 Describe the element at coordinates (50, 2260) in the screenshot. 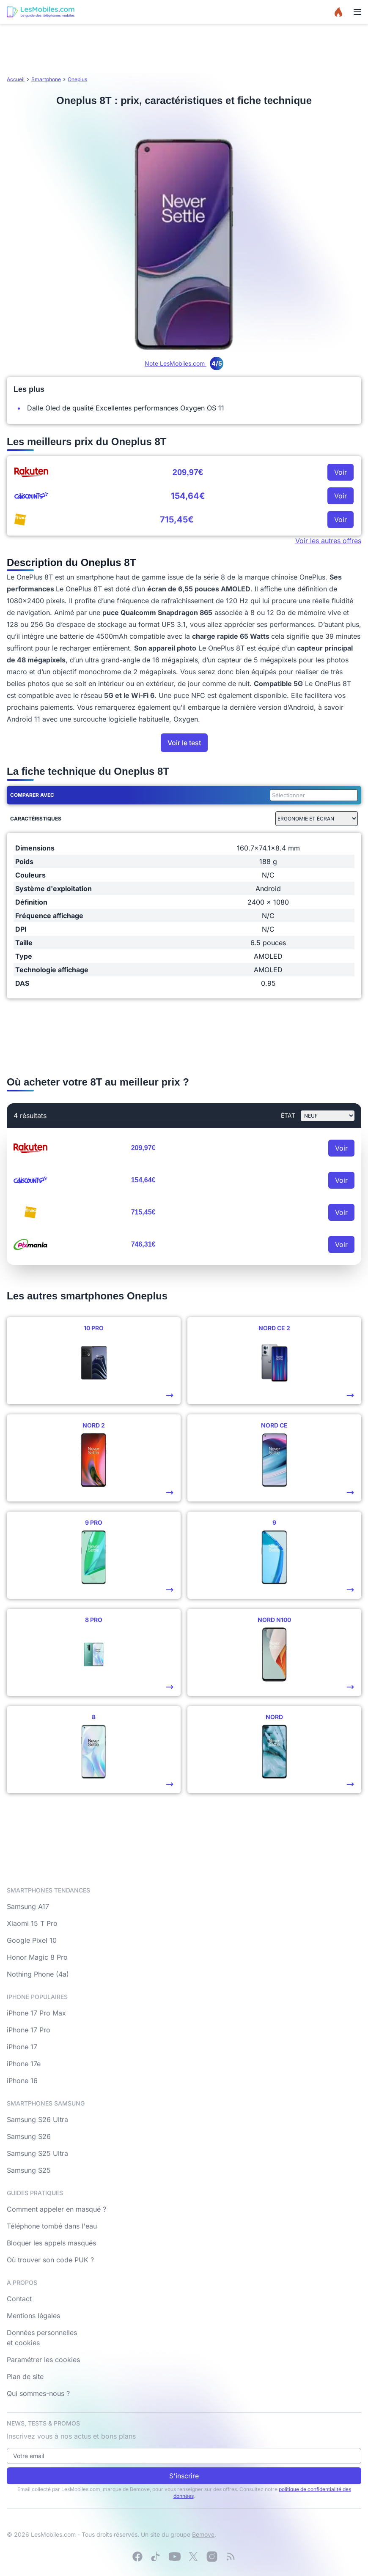

I see `Où trouver son code PUK ?` at that location.